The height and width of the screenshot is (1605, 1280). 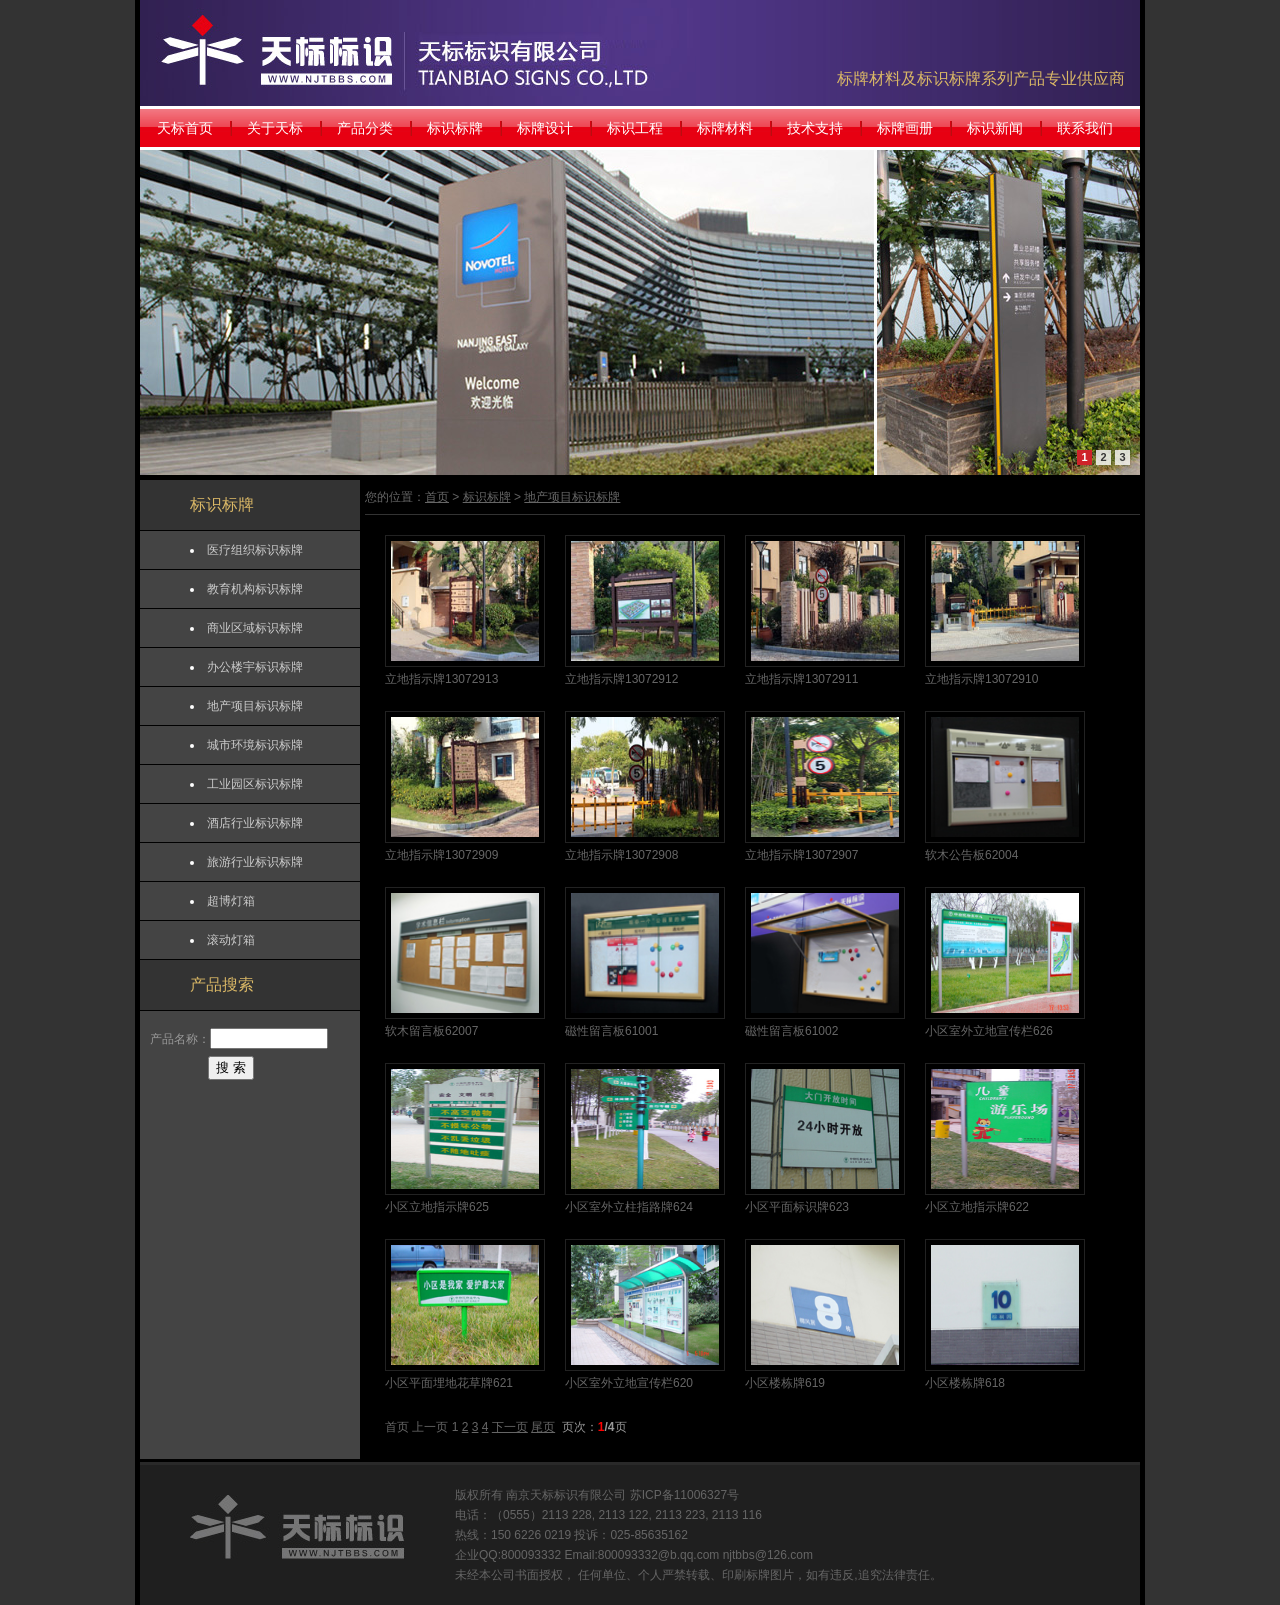 What do you see at coordinates (231, 901) in the screenshot?
I see `超博灯箱` at bounding box center [231, 901].